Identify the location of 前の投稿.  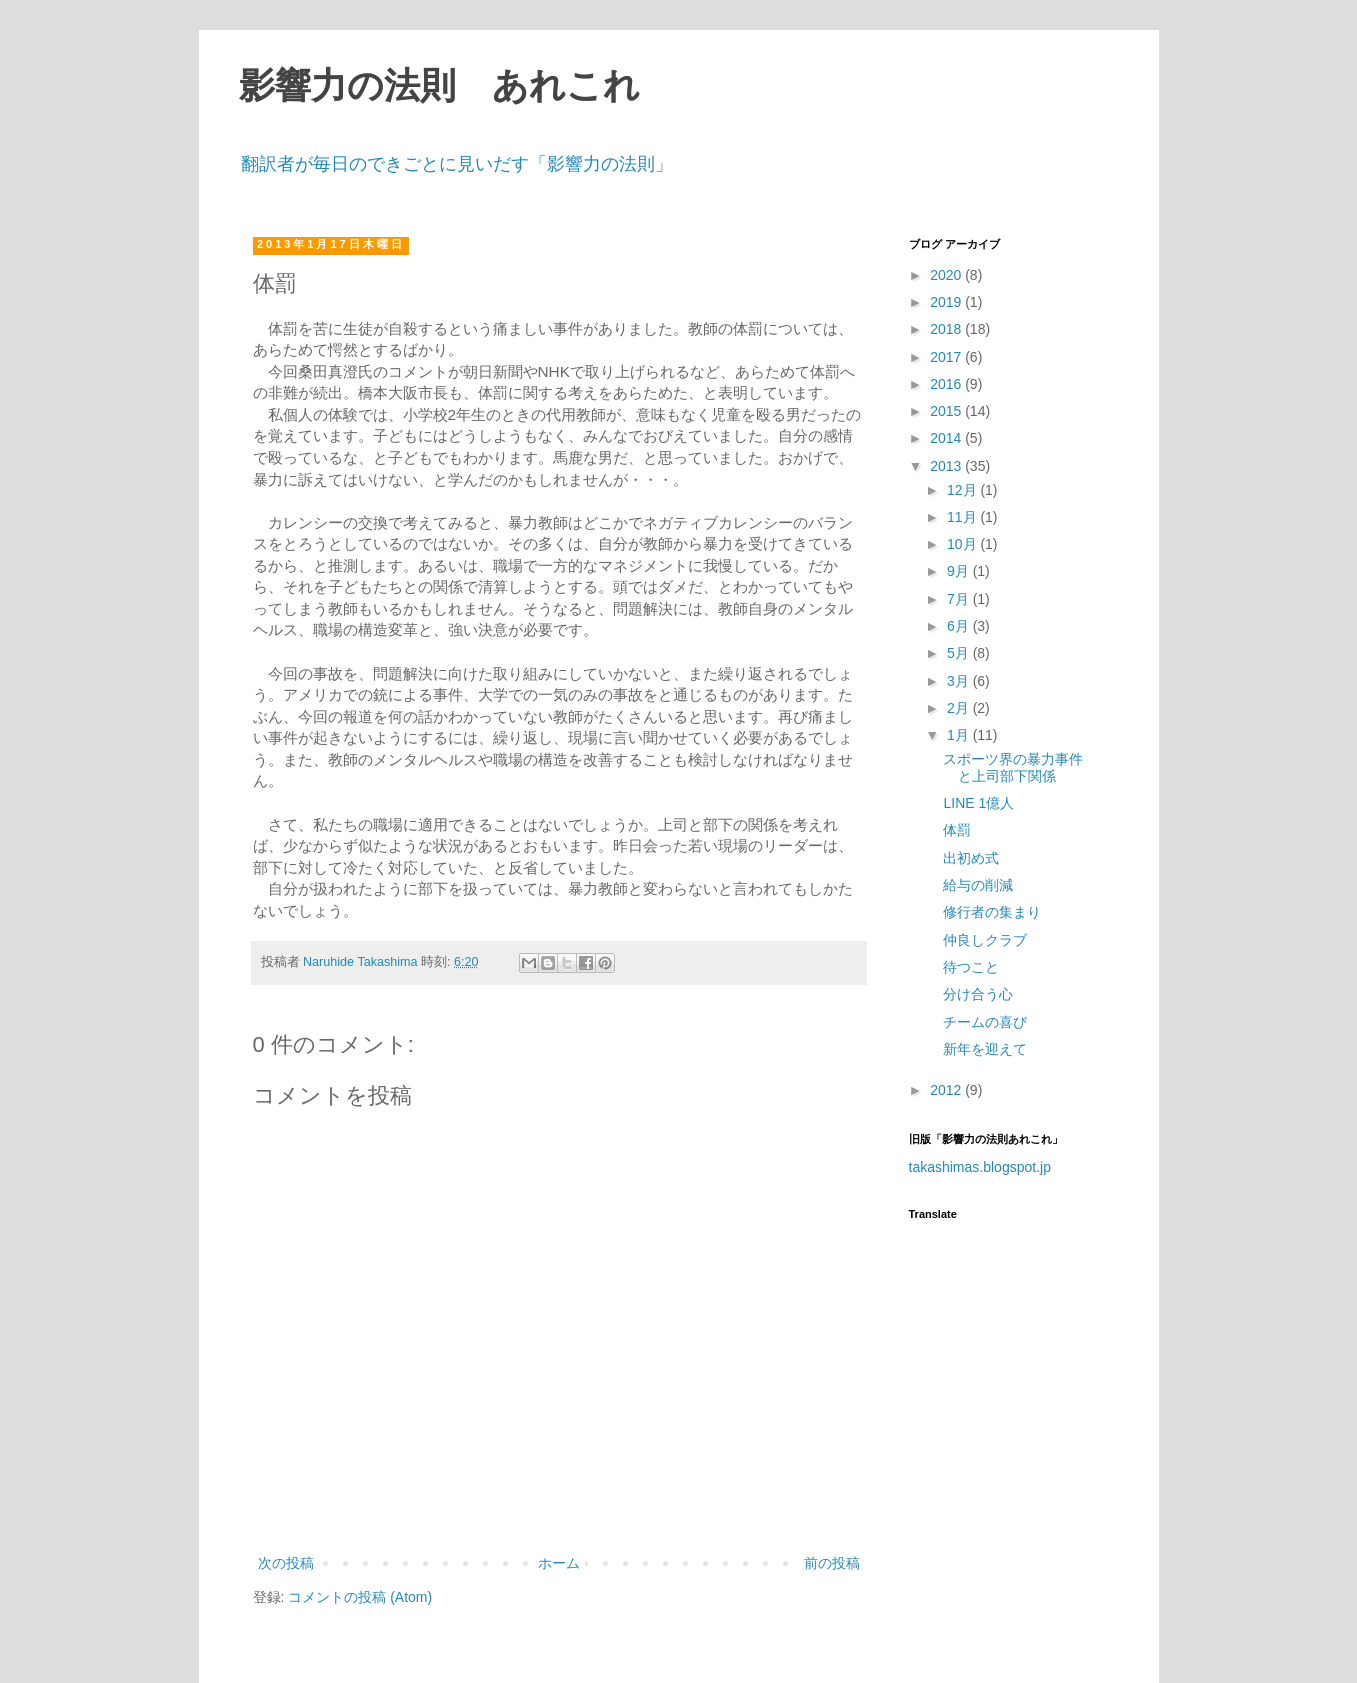
(832, 1563).